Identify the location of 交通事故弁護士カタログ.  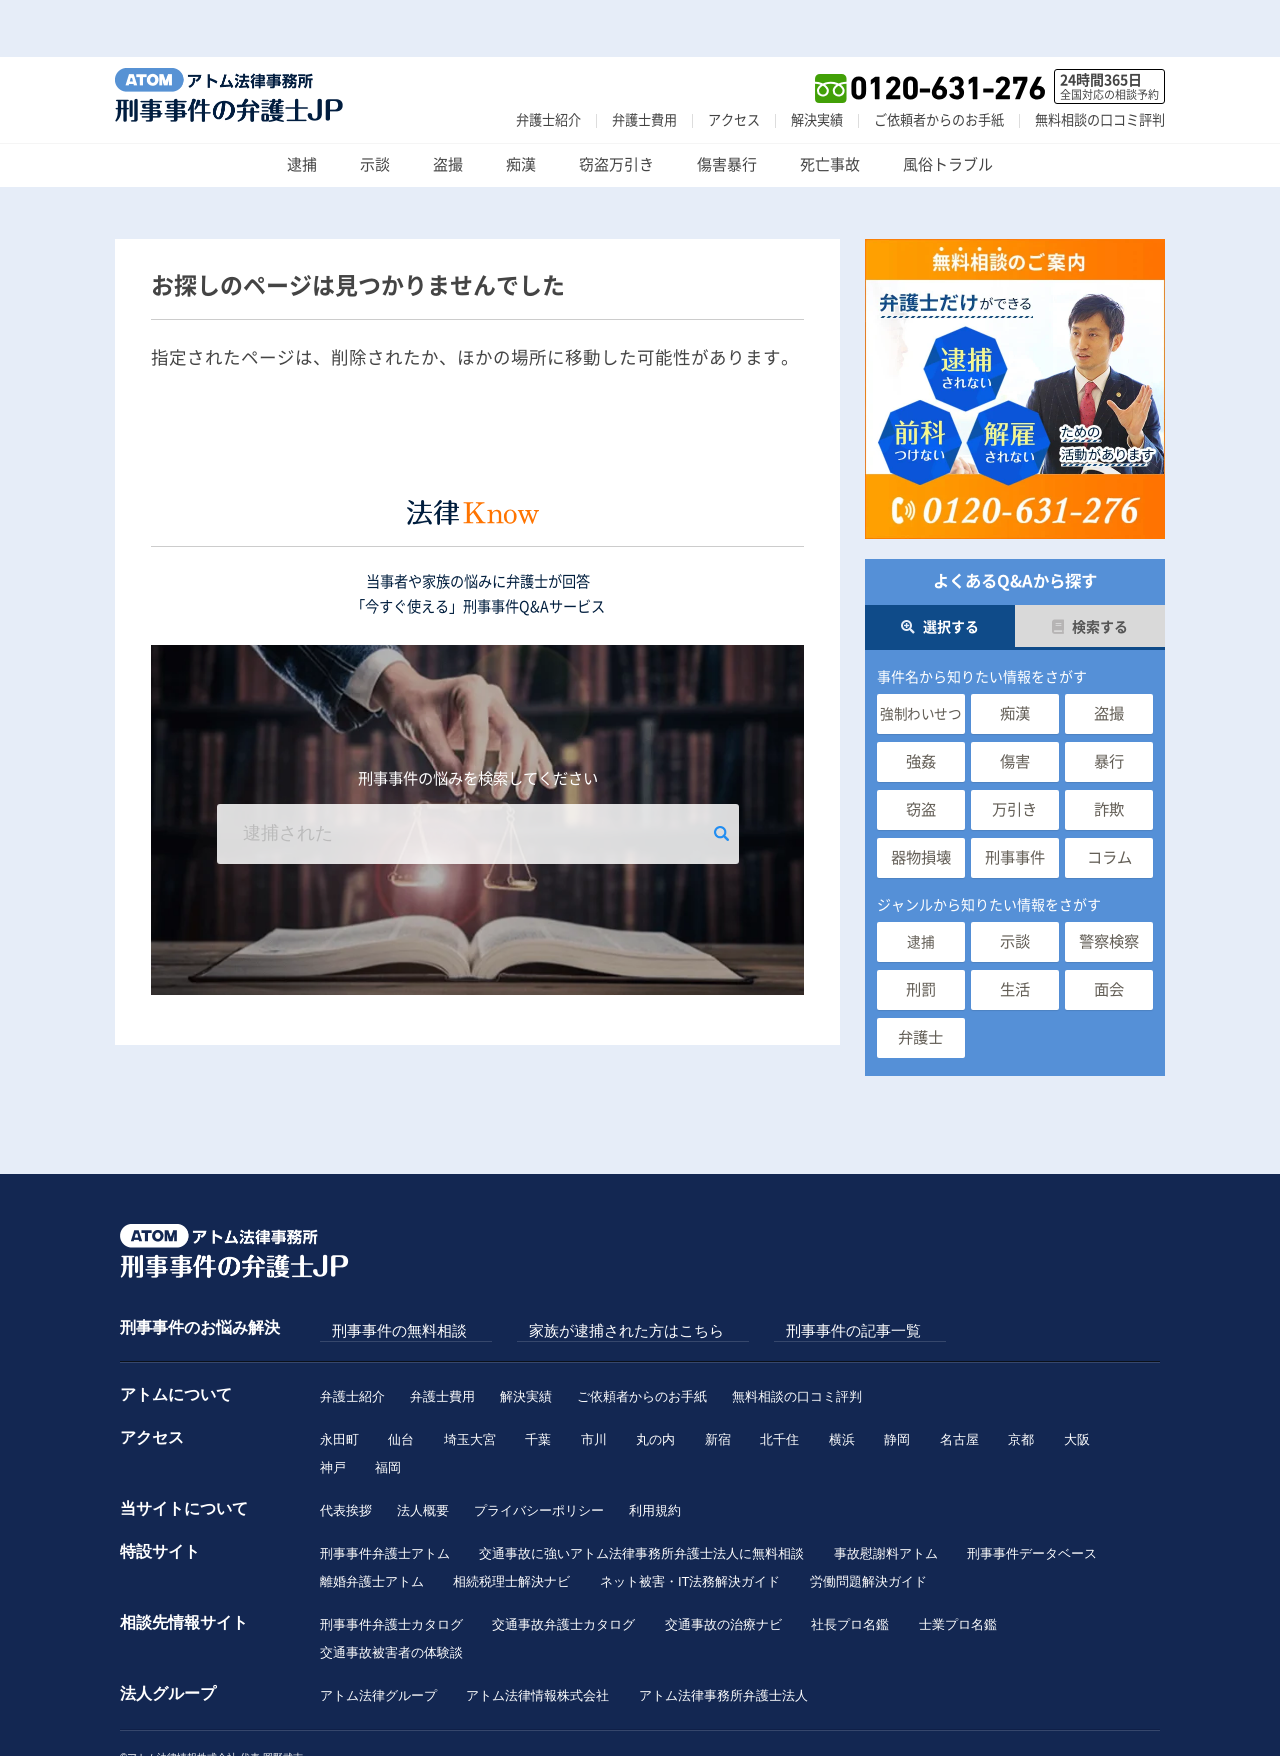
(564, 1573).